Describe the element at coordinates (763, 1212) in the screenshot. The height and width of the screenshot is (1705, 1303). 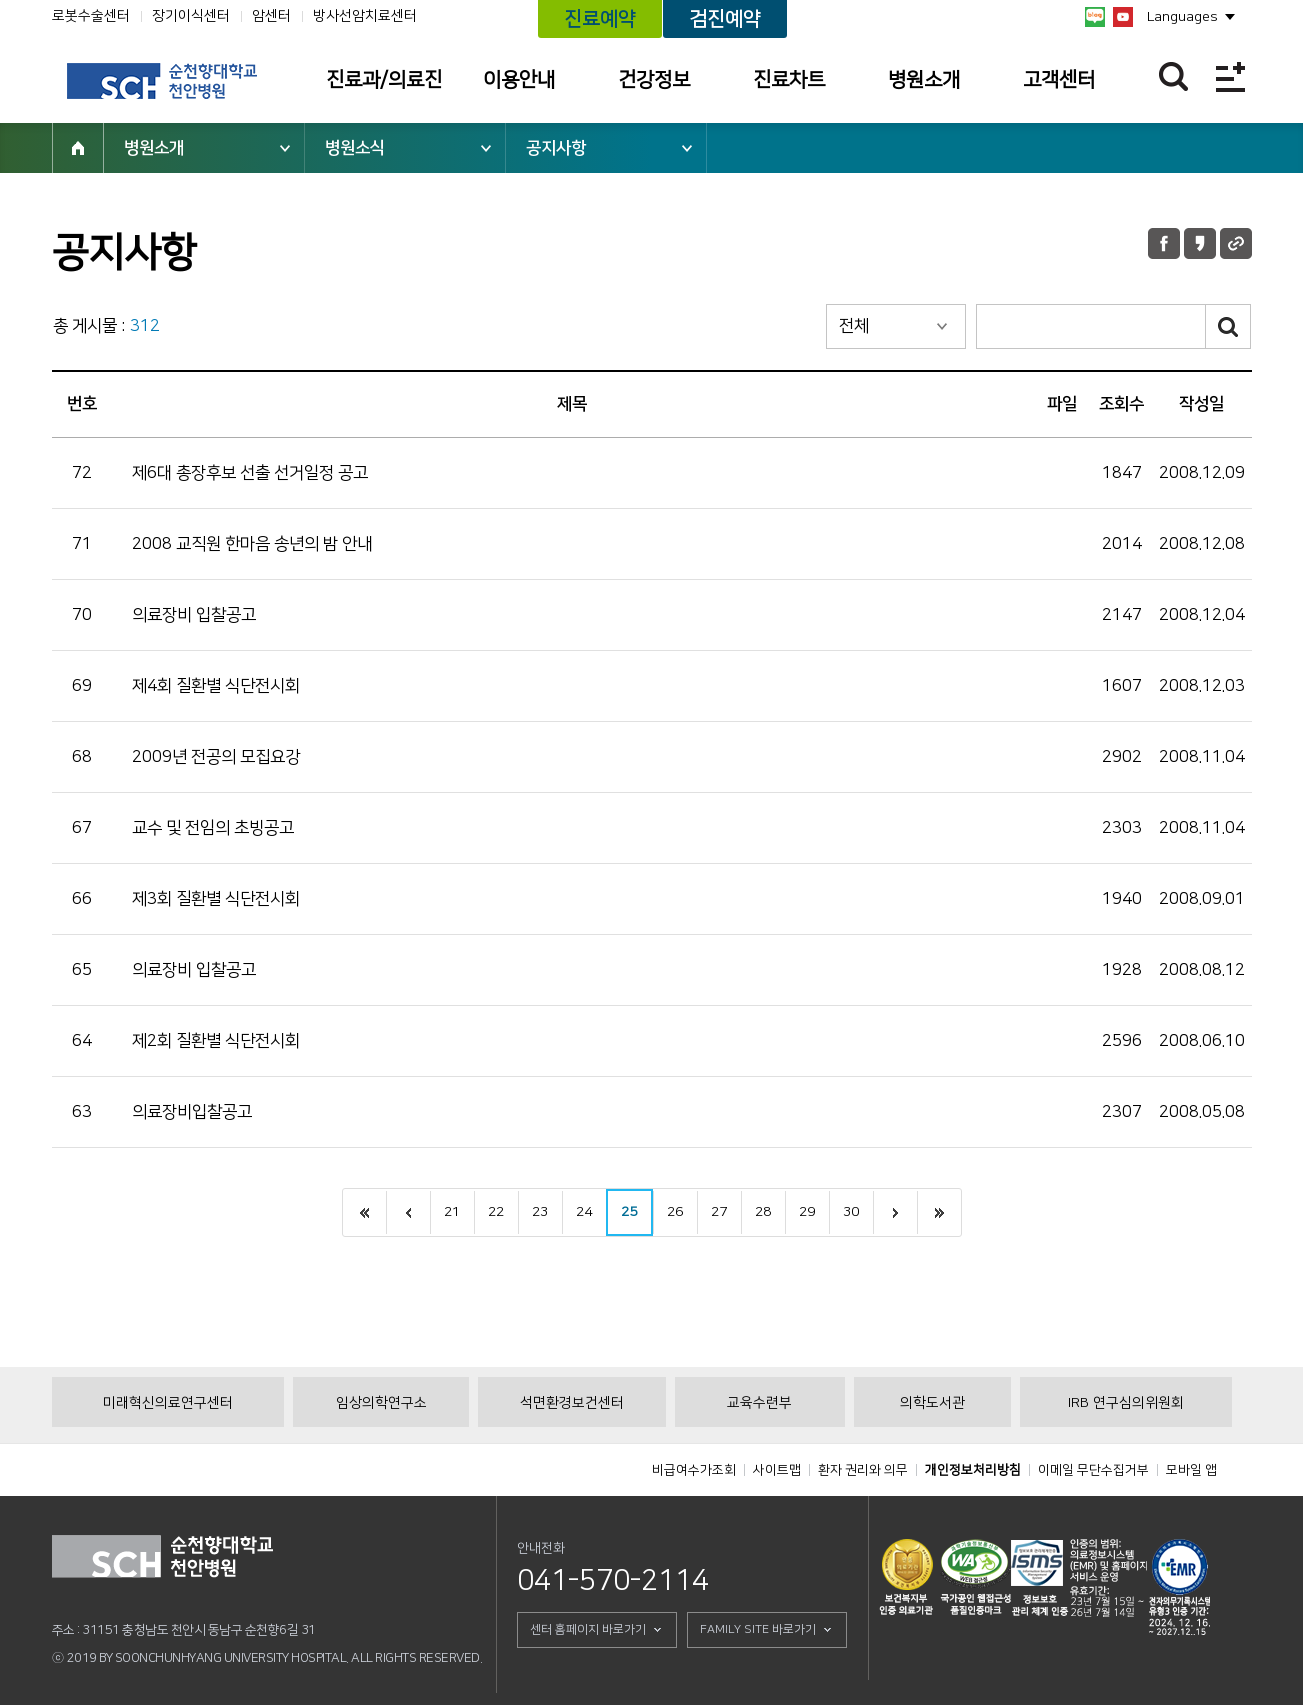
I see `28` at that location.